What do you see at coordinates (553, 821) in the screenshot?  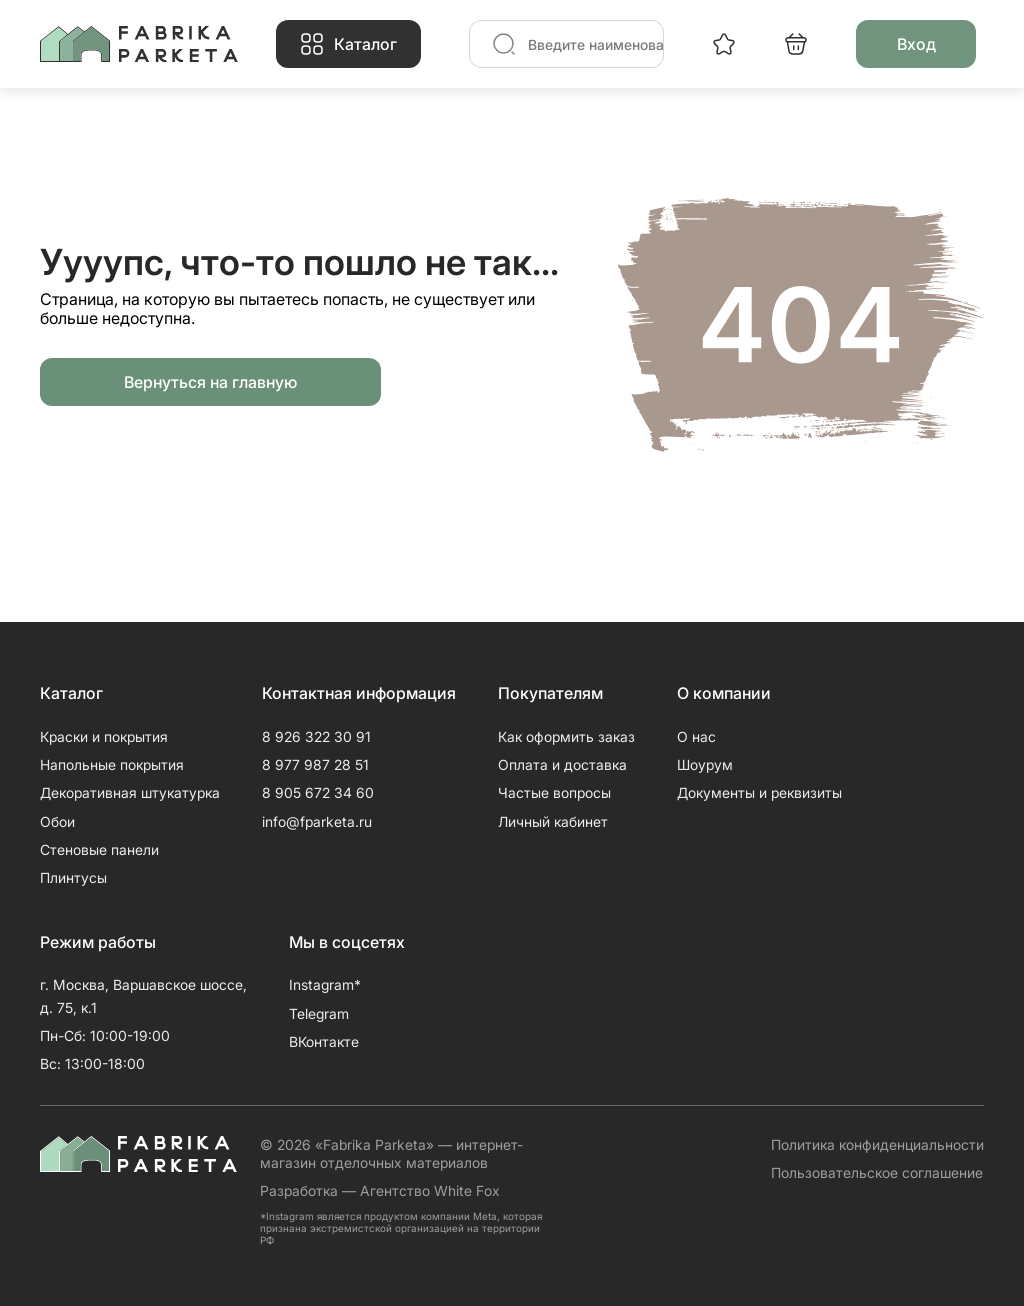 I see `Личный кабинет` at bounding box center [553, 821].